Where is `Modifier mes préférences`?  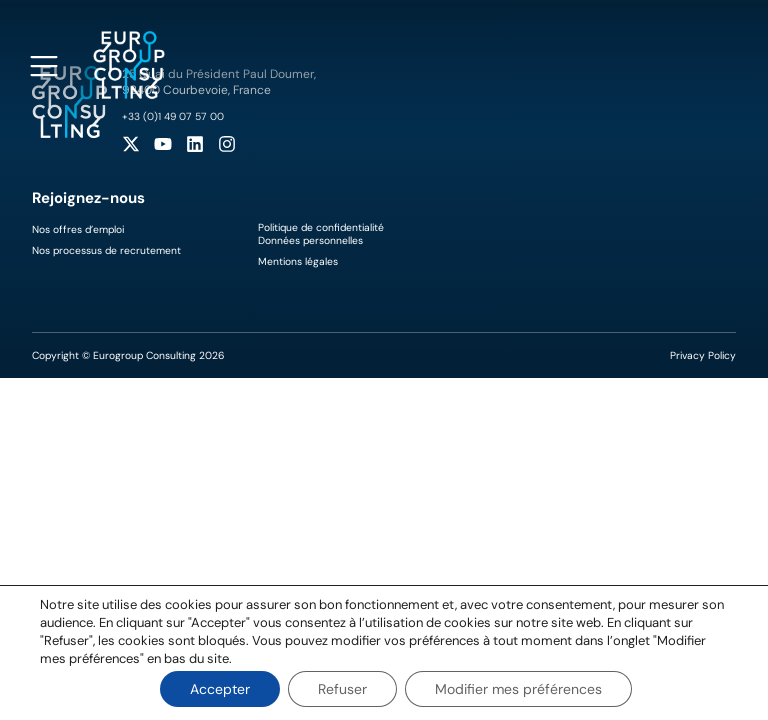 Modifier mes préférences is located at coordinates (518, 689).